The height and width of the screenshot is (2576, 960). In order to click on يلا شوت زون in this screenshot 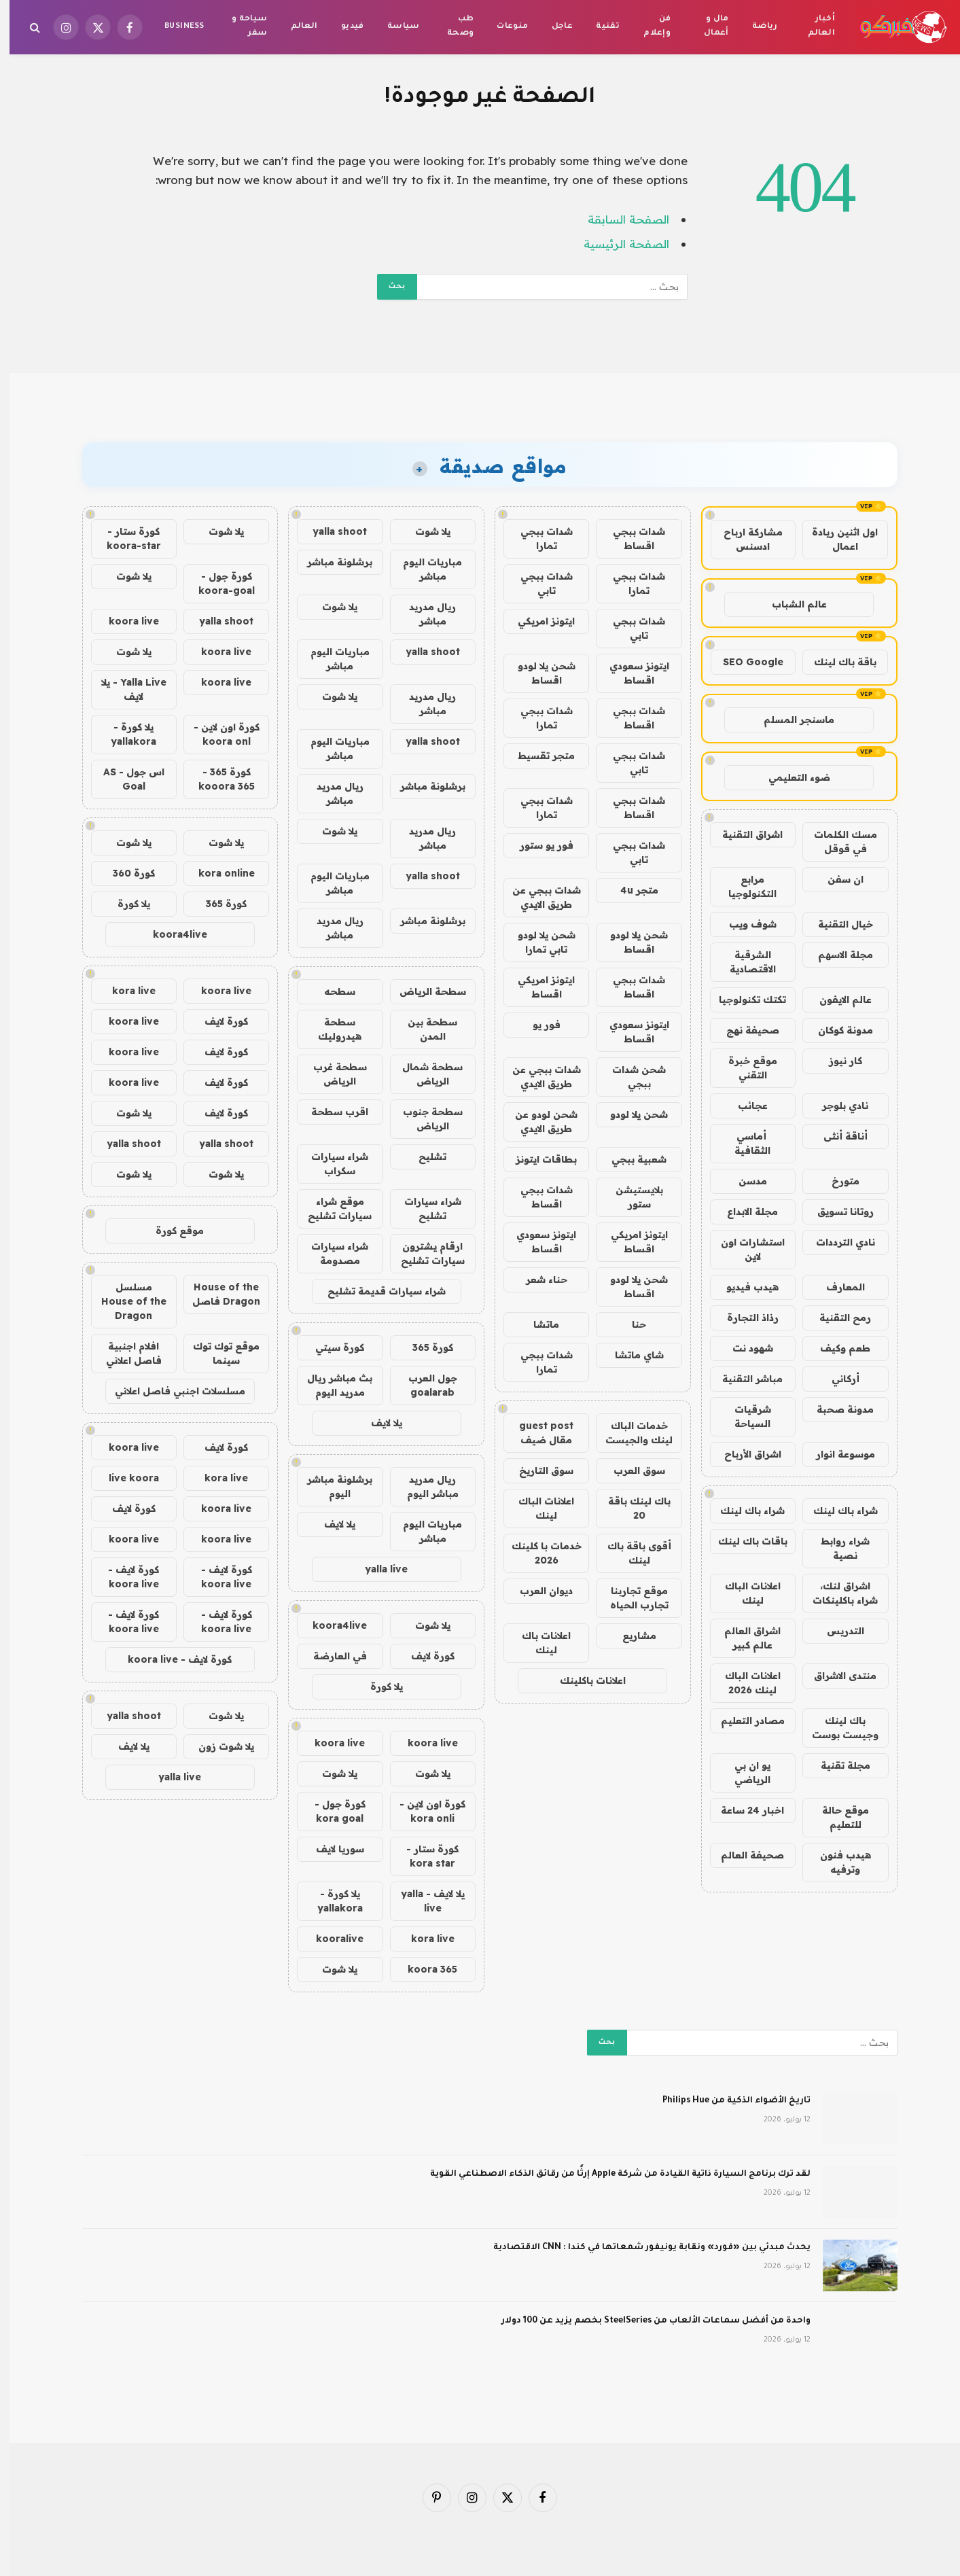, I will do `click(217, 1746)`.